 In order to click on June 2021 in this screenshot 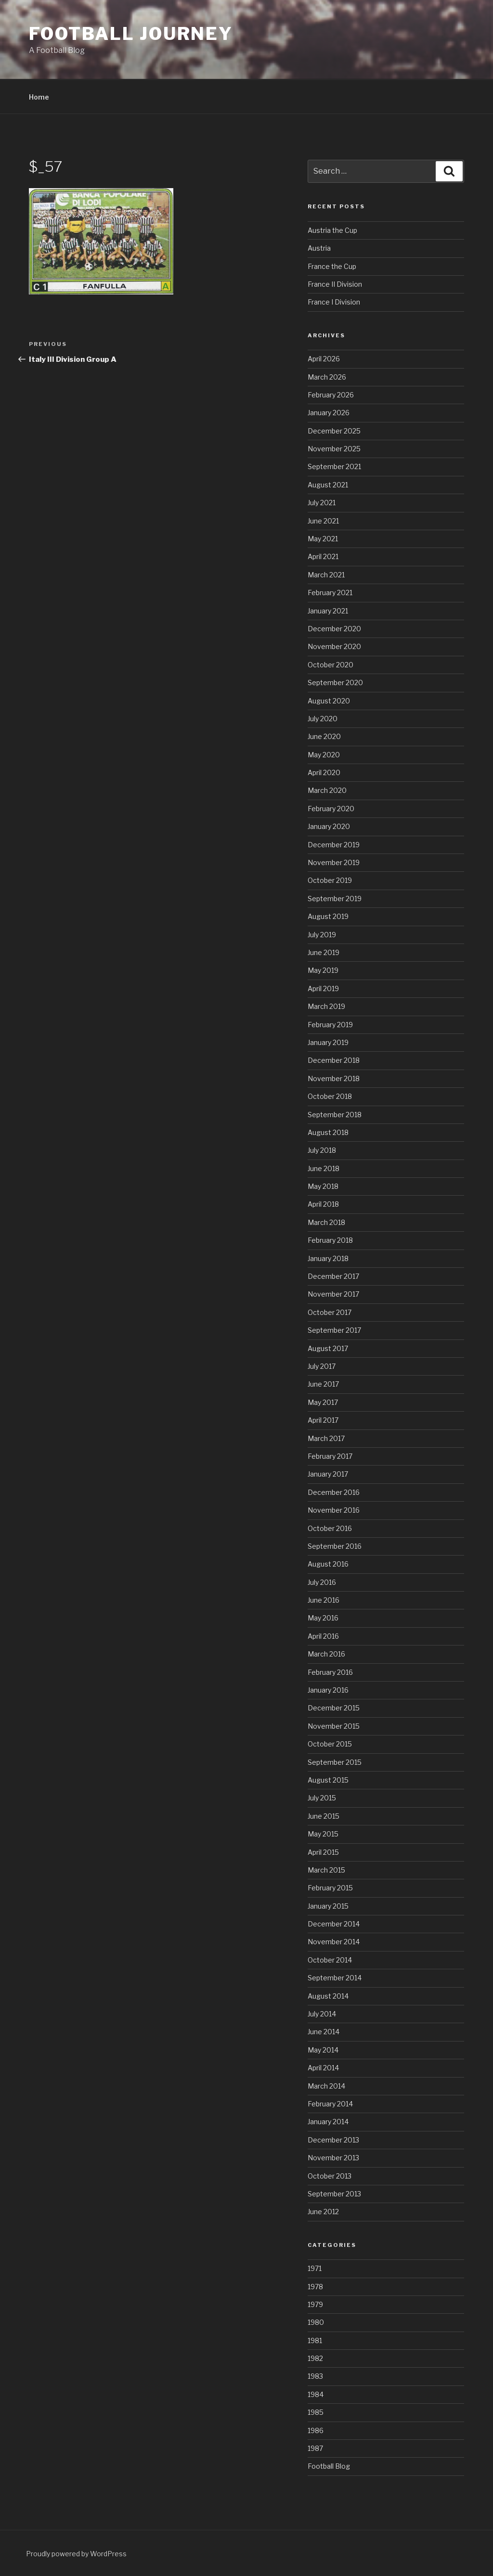, I will do `click(323, 521)`.